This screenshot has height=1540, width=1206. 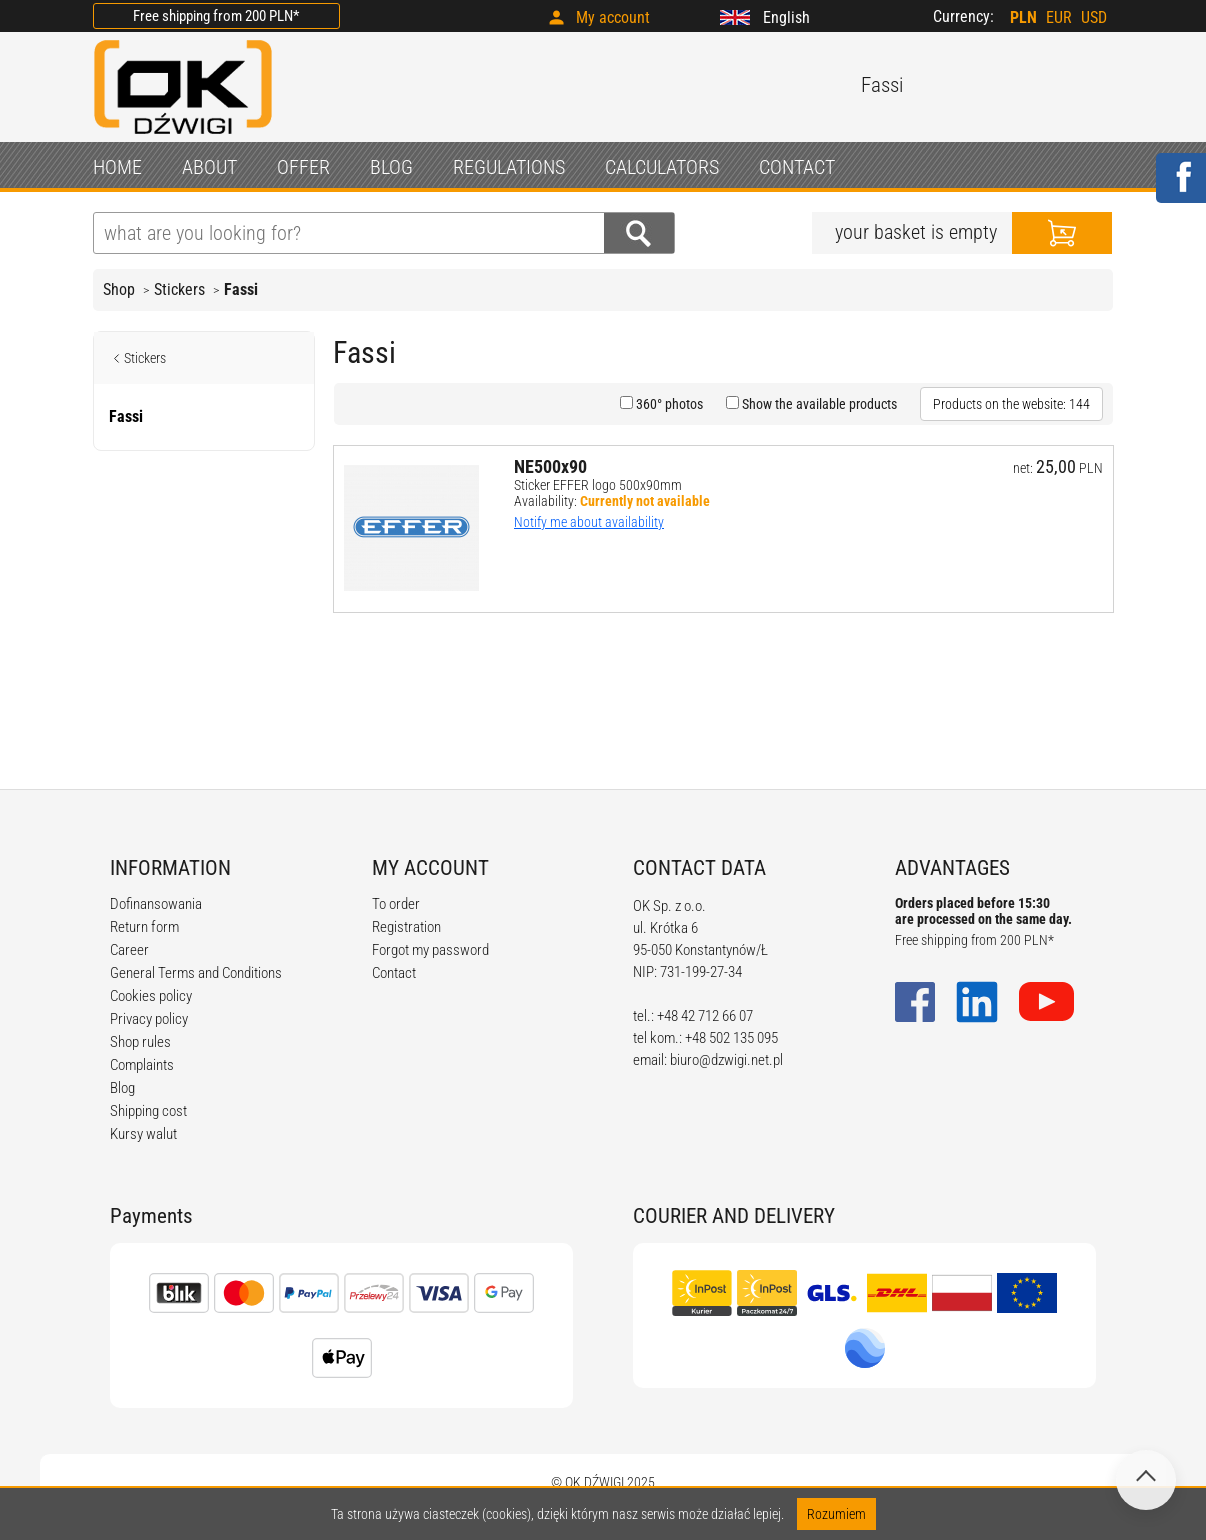 What do you see at coordinates (598, 485) in the screenshot?
I see `Sticker EFFER logo 500x90mm` at bounding box center [598, 485].